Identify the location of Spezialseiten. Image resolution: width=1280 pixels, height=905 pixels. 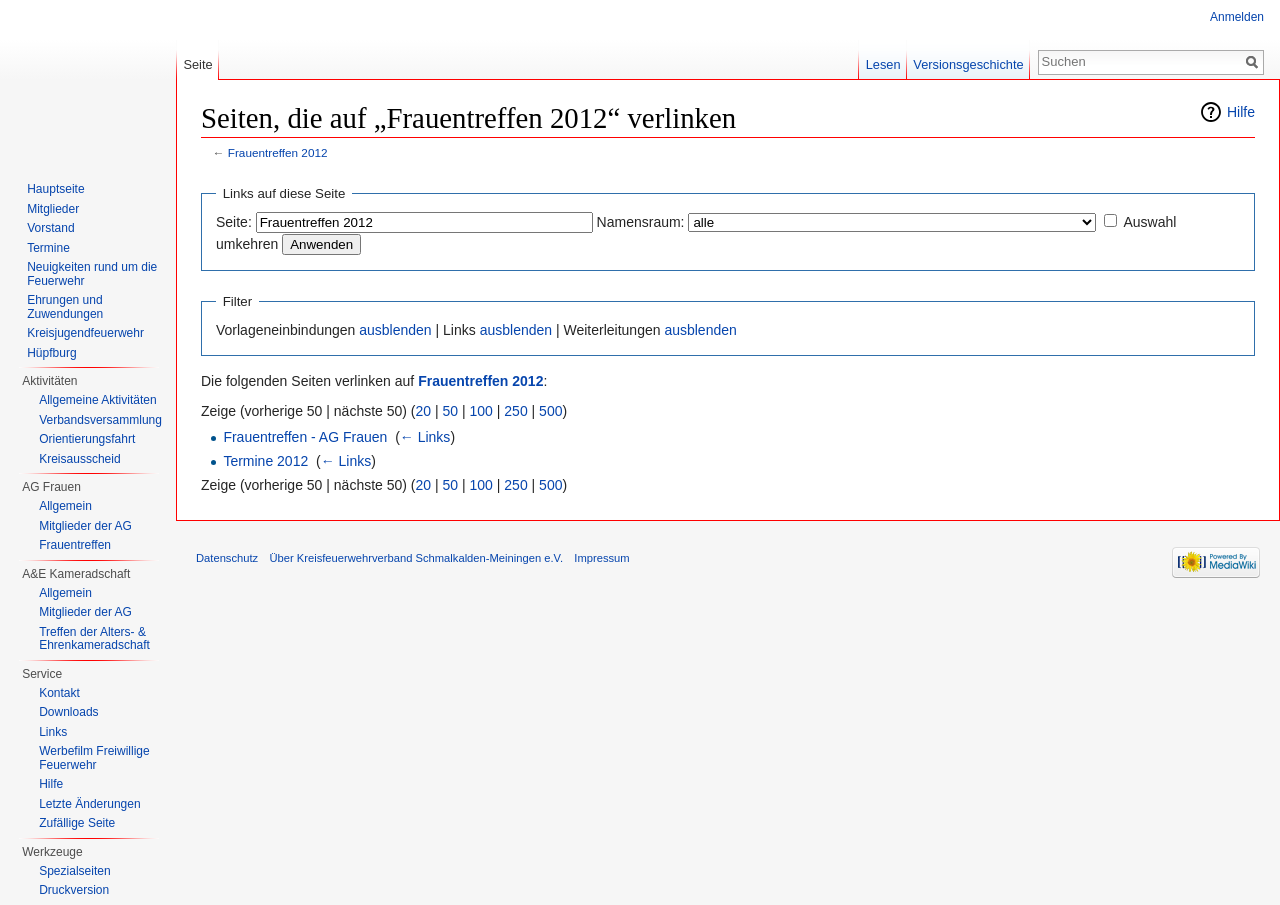
(74, 871).